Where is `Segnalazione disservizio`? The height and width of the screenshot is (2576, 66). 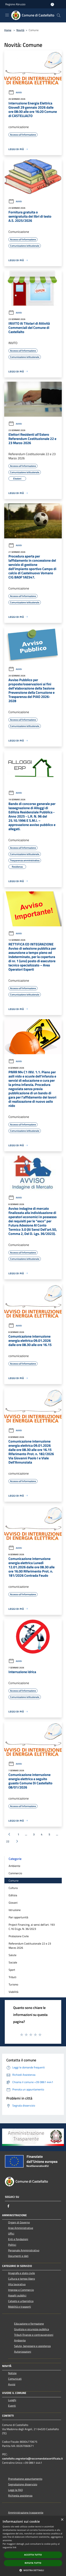 Segnalazione disservizio is located at coordinates (22, 2484).